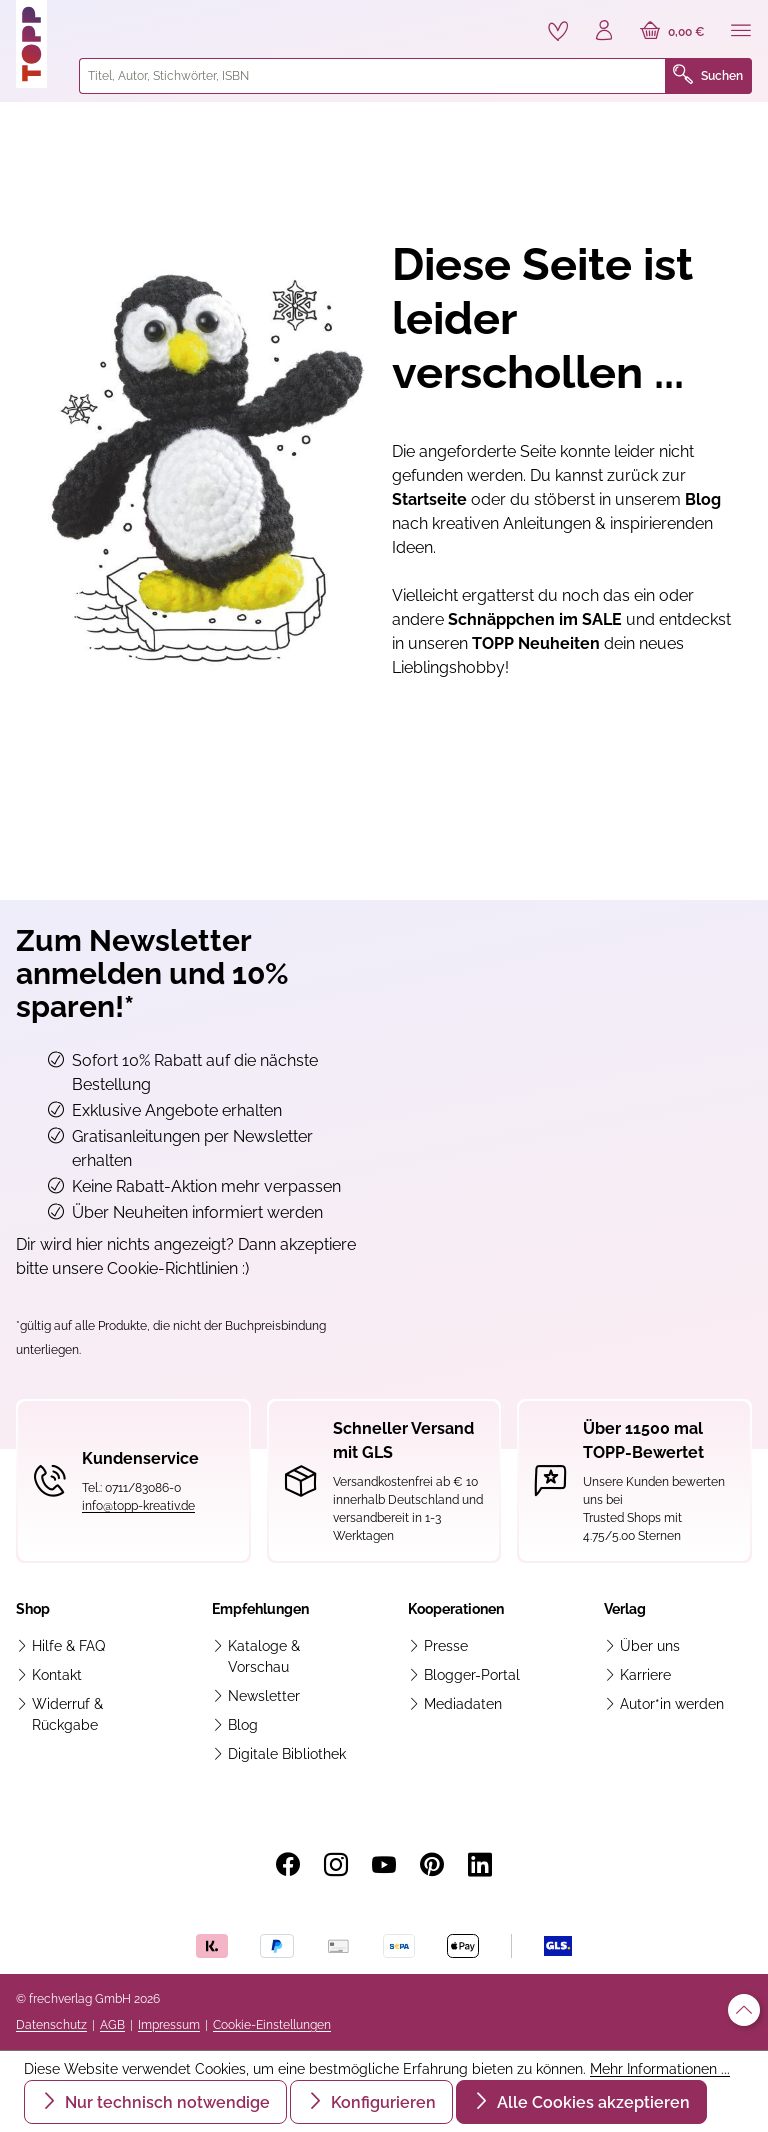  I want to click on AGB, so click(112, 2025).